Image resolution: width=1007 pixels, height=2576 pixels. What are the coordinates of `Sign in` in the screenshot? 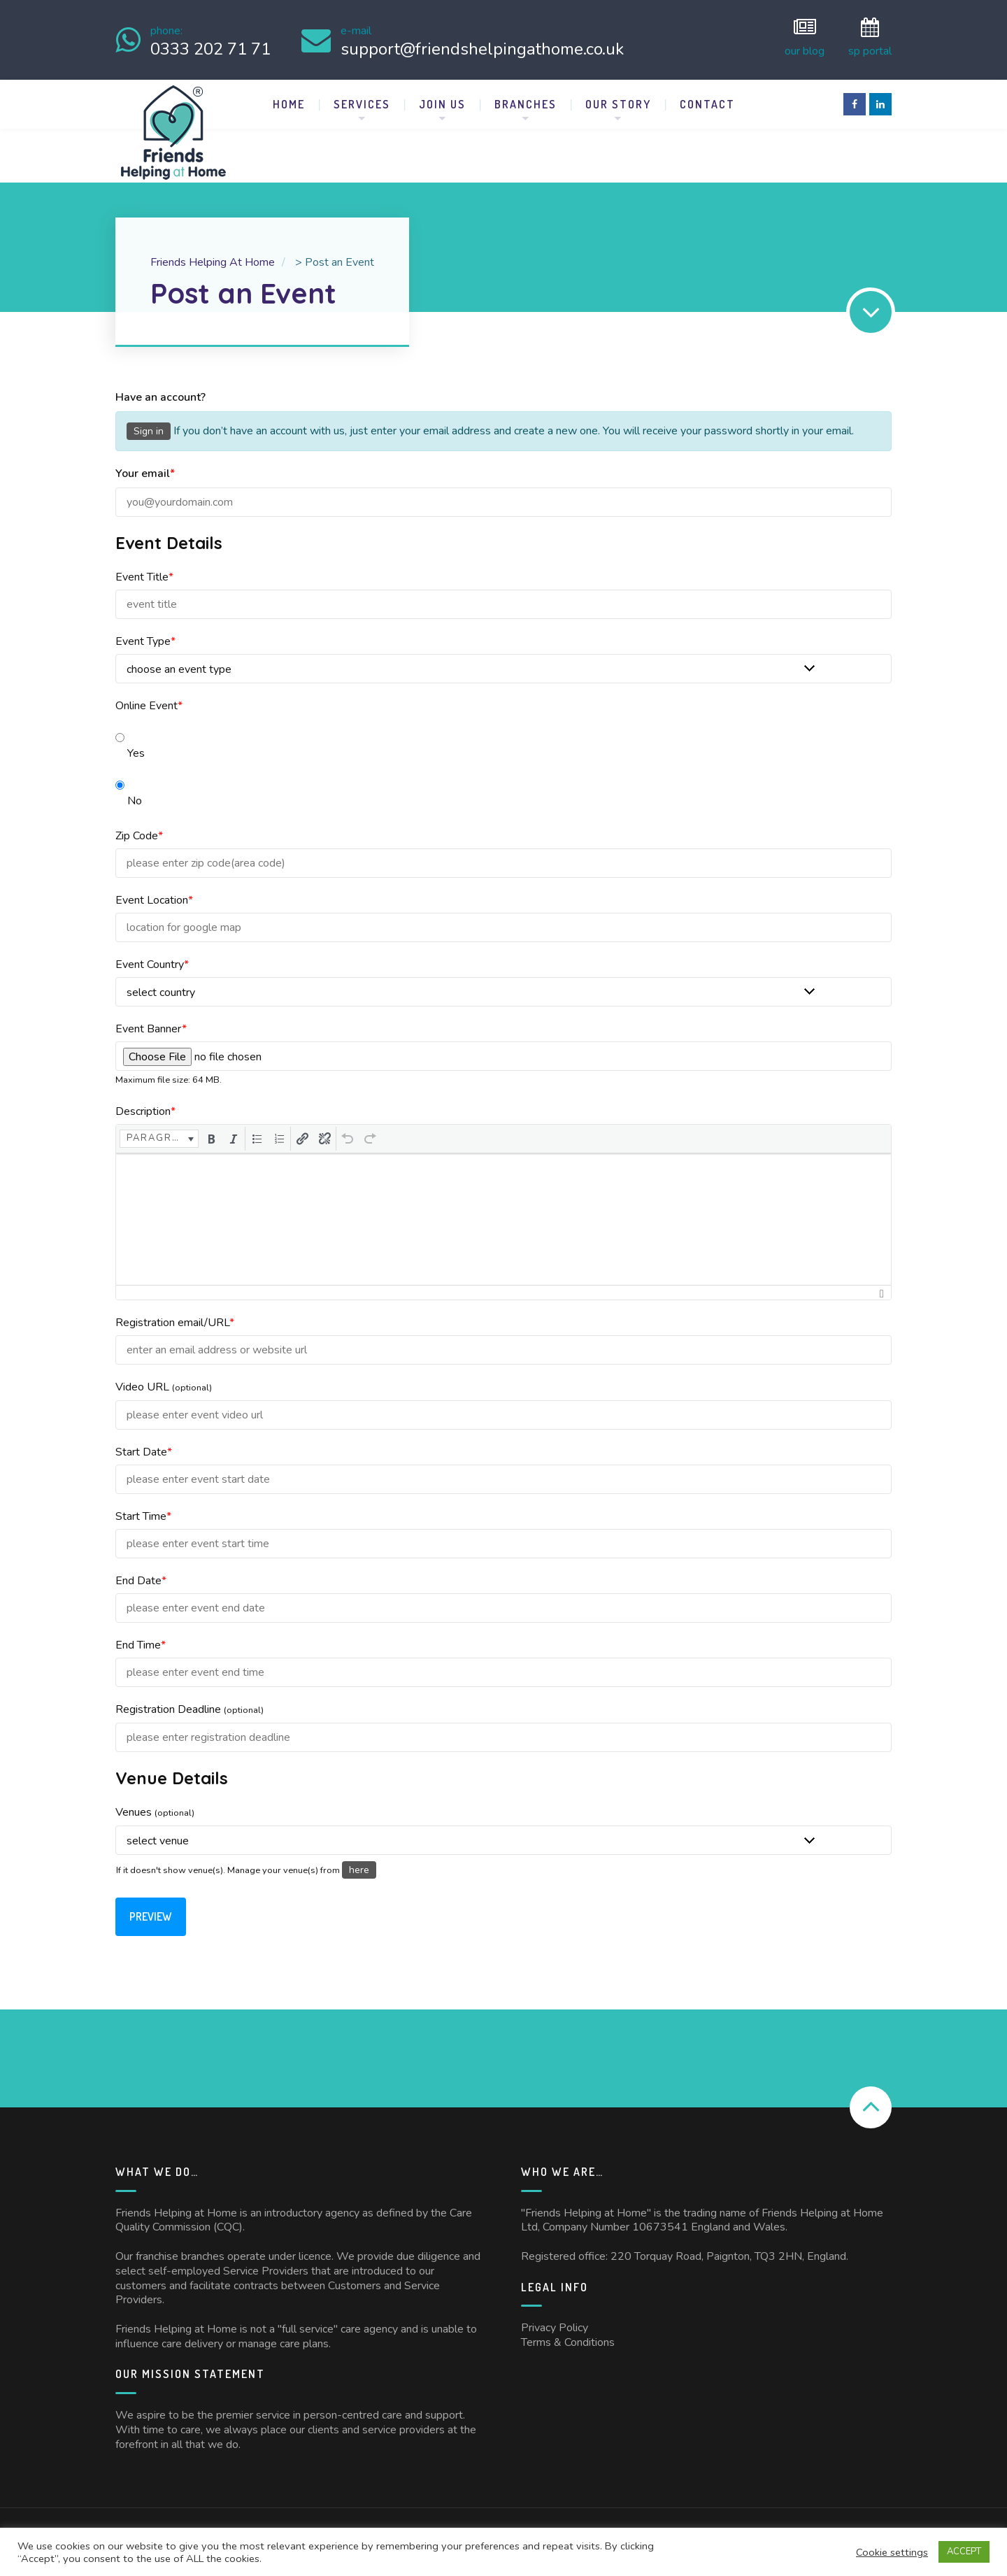 It's located at (149, 420).